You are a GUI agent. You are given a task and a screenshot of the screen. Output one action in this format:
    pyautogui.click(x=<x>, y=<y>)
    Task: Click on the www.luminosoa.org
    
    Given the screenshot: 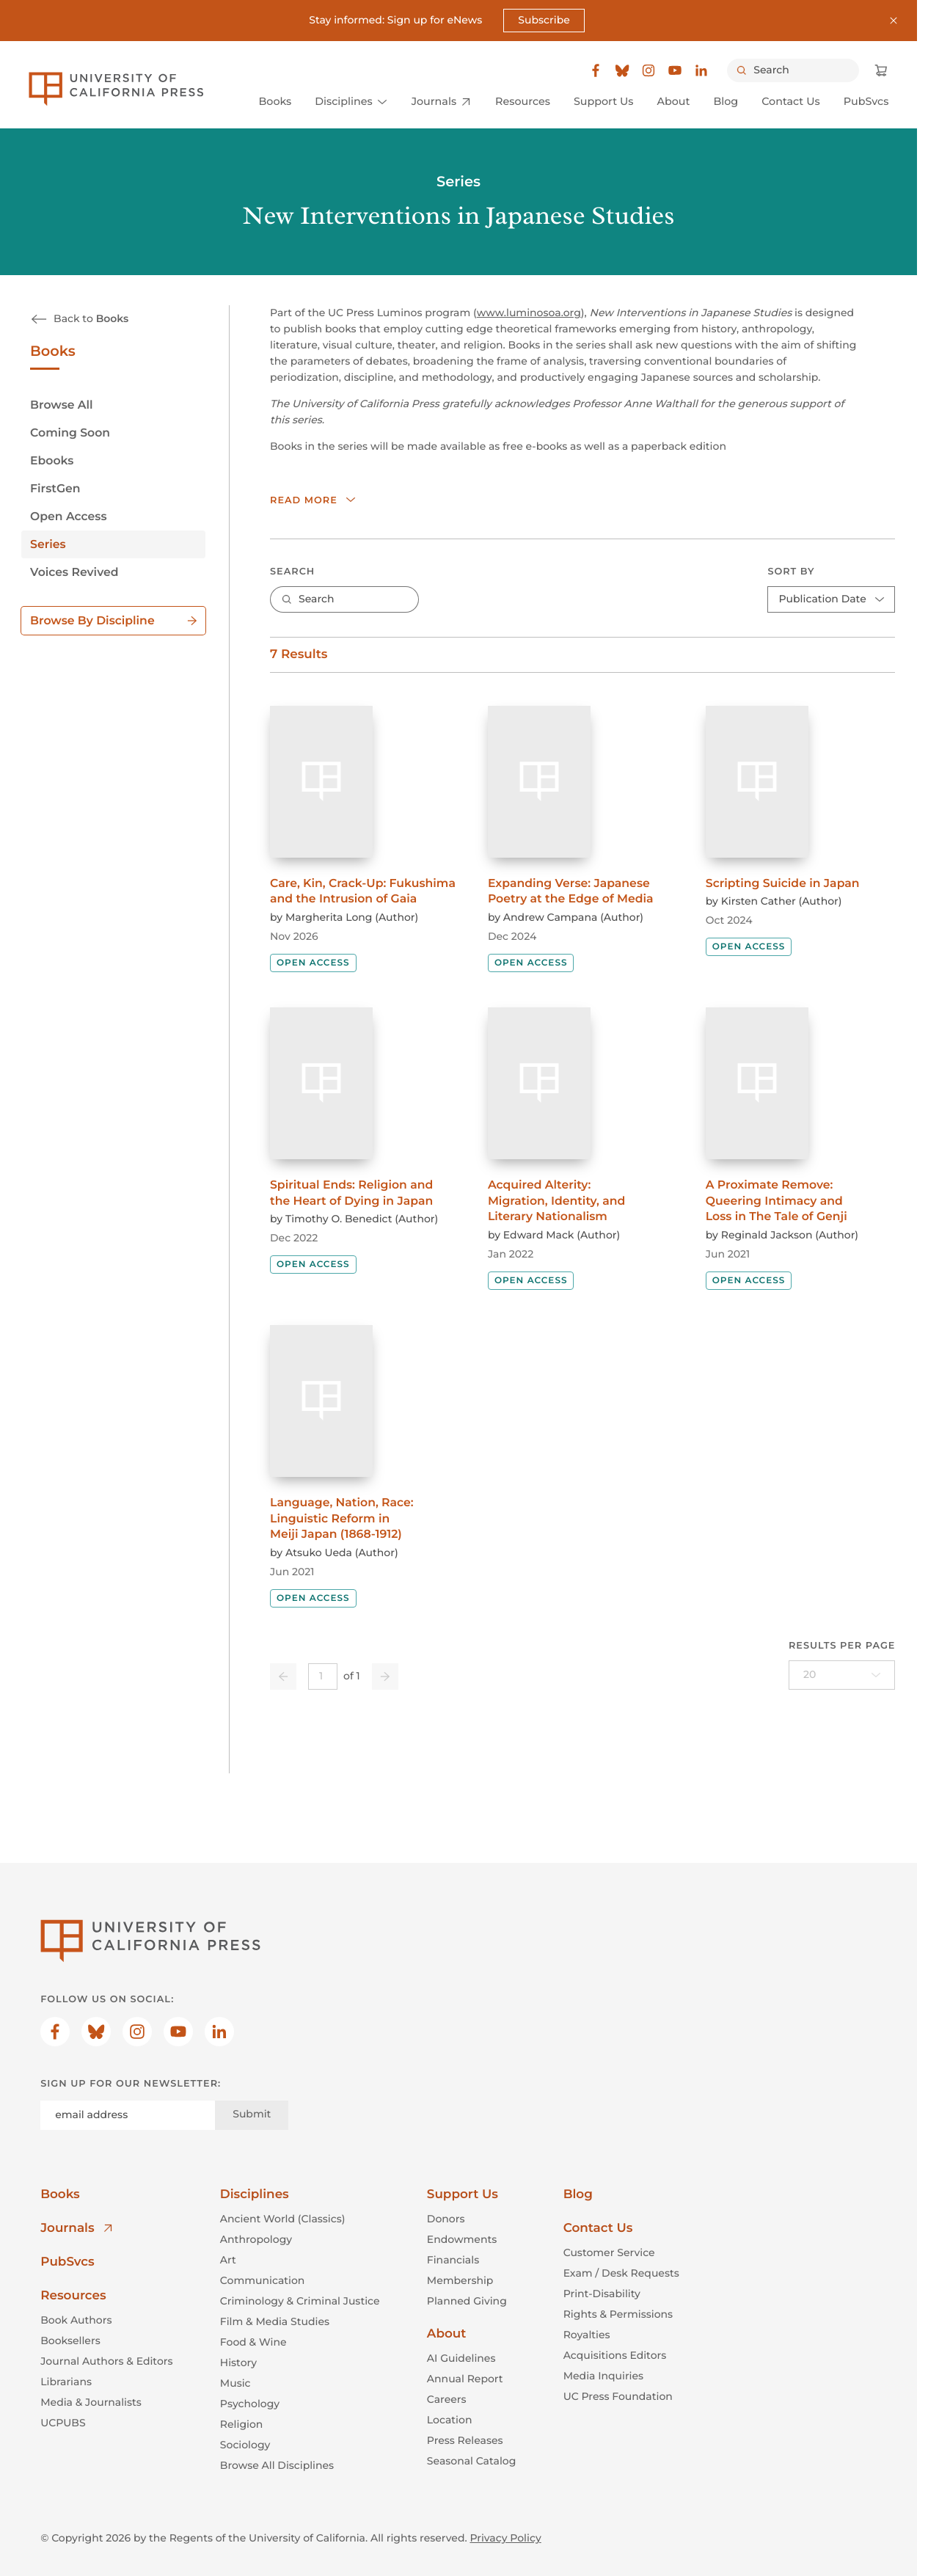 What is the action you would take?
    pyautogui.click(x=529, y=312)
    